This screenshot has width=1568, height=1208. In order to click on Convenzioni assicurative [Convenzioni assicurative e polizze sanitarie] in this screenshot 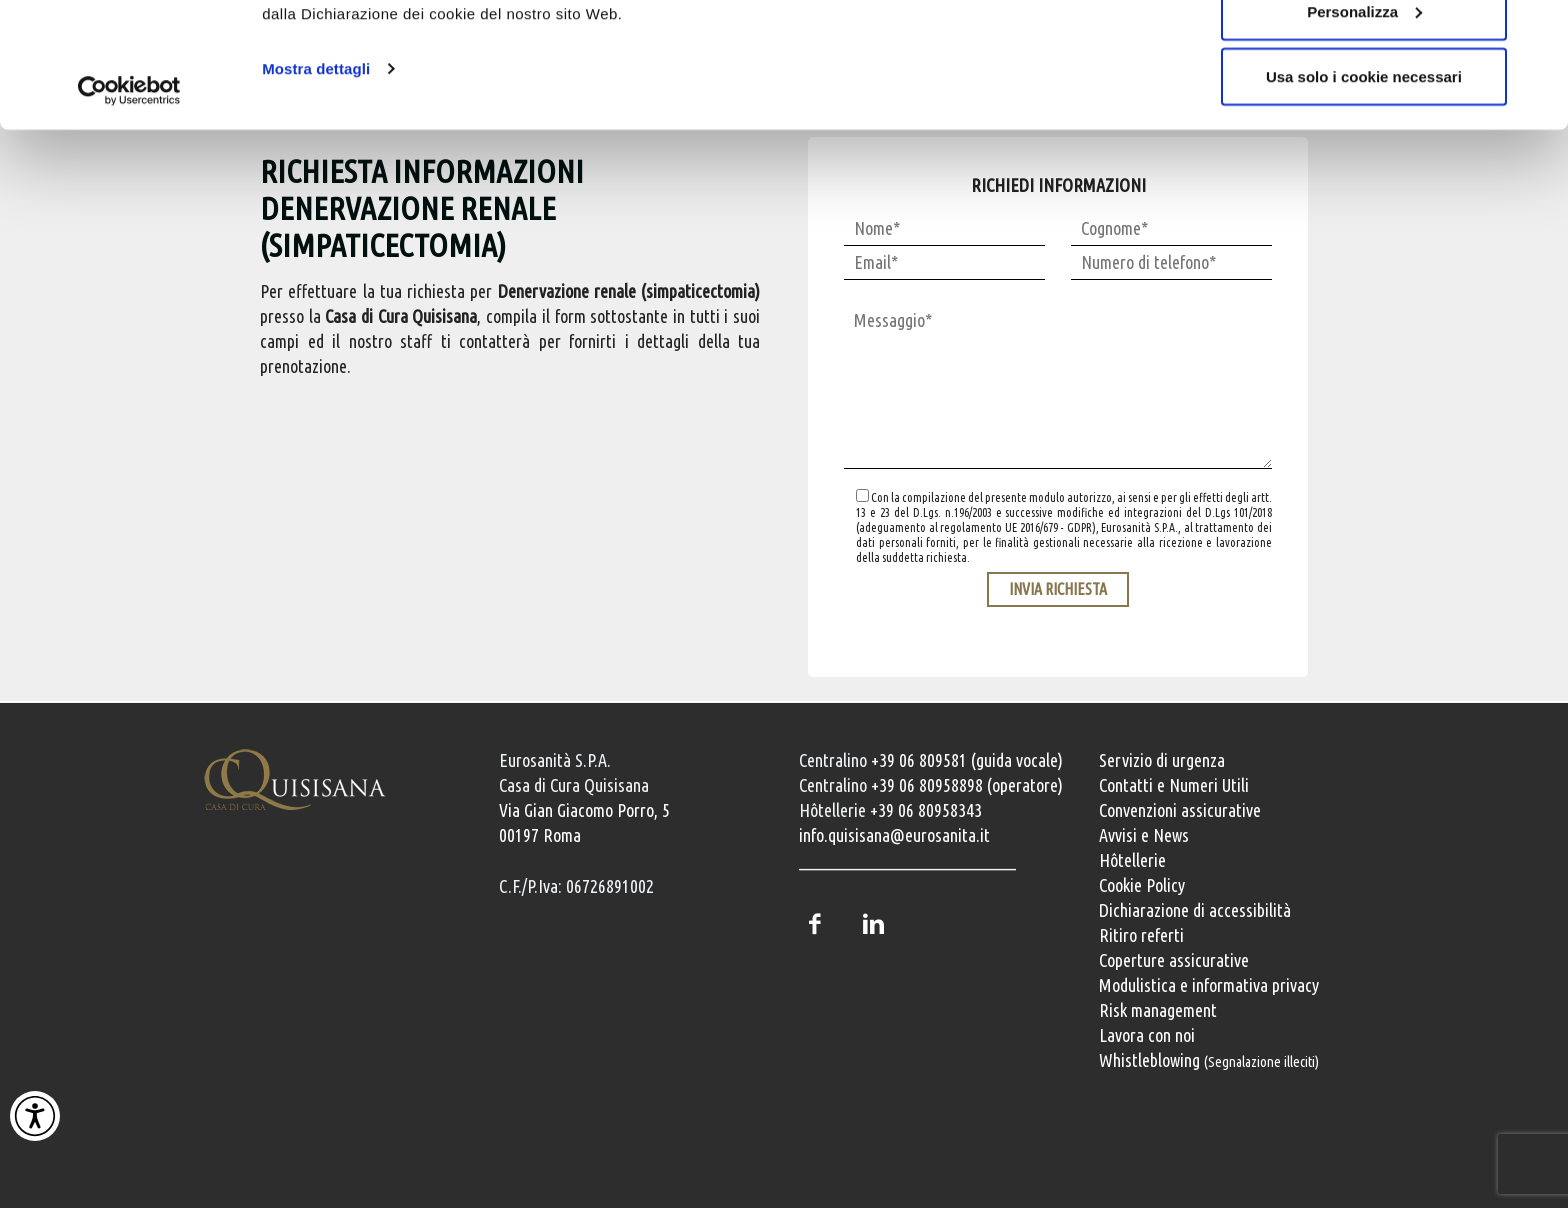, I will do `click(1180, 810)`.